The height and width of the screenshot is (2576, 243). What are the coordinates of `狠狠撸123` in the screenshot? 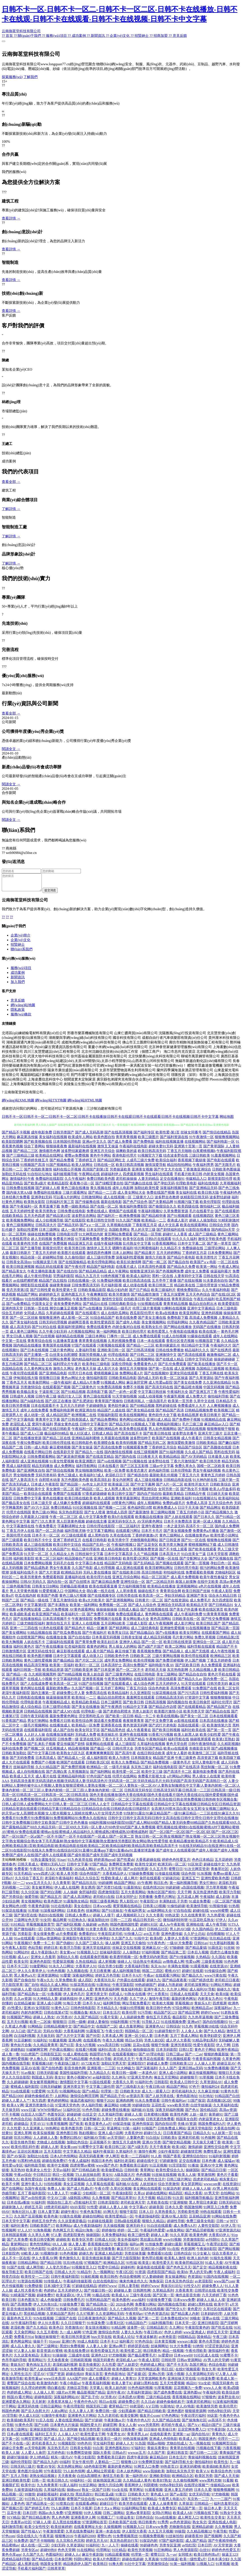 It's located at (129, 2465).